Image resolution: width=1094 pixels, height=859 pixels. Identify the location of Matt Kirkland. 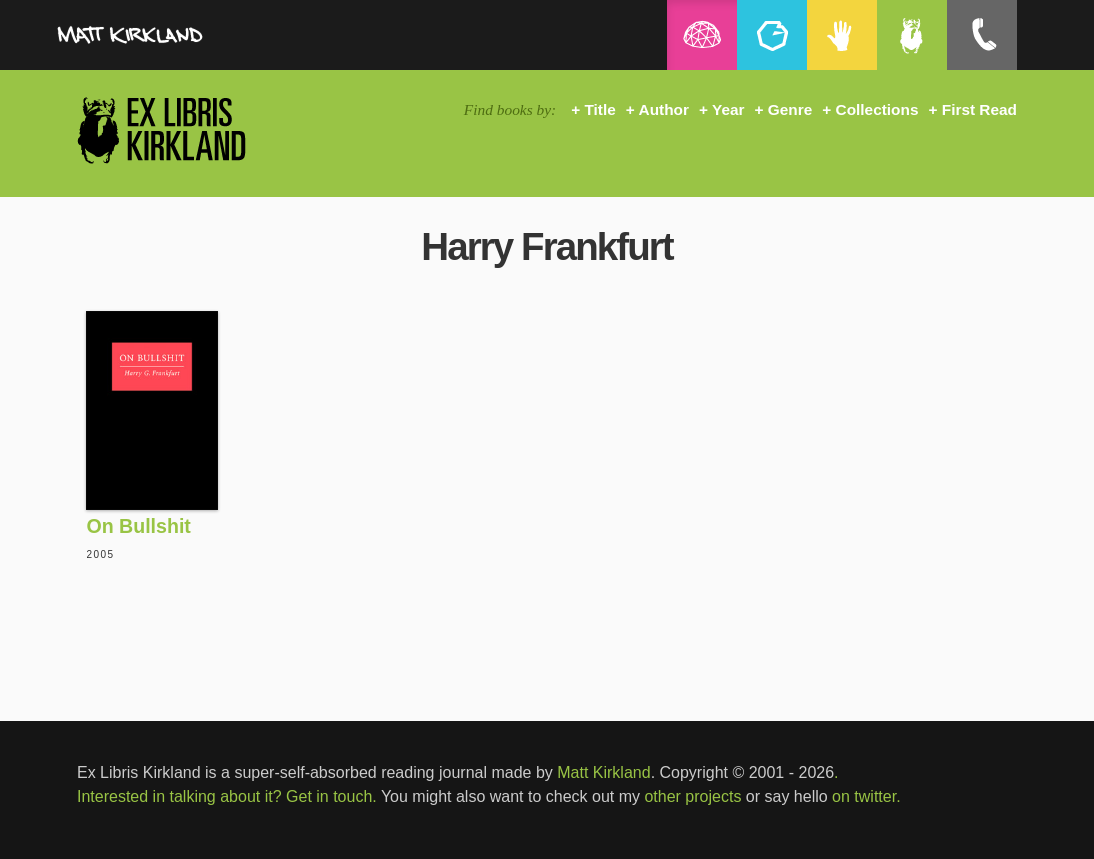
(603, 772).